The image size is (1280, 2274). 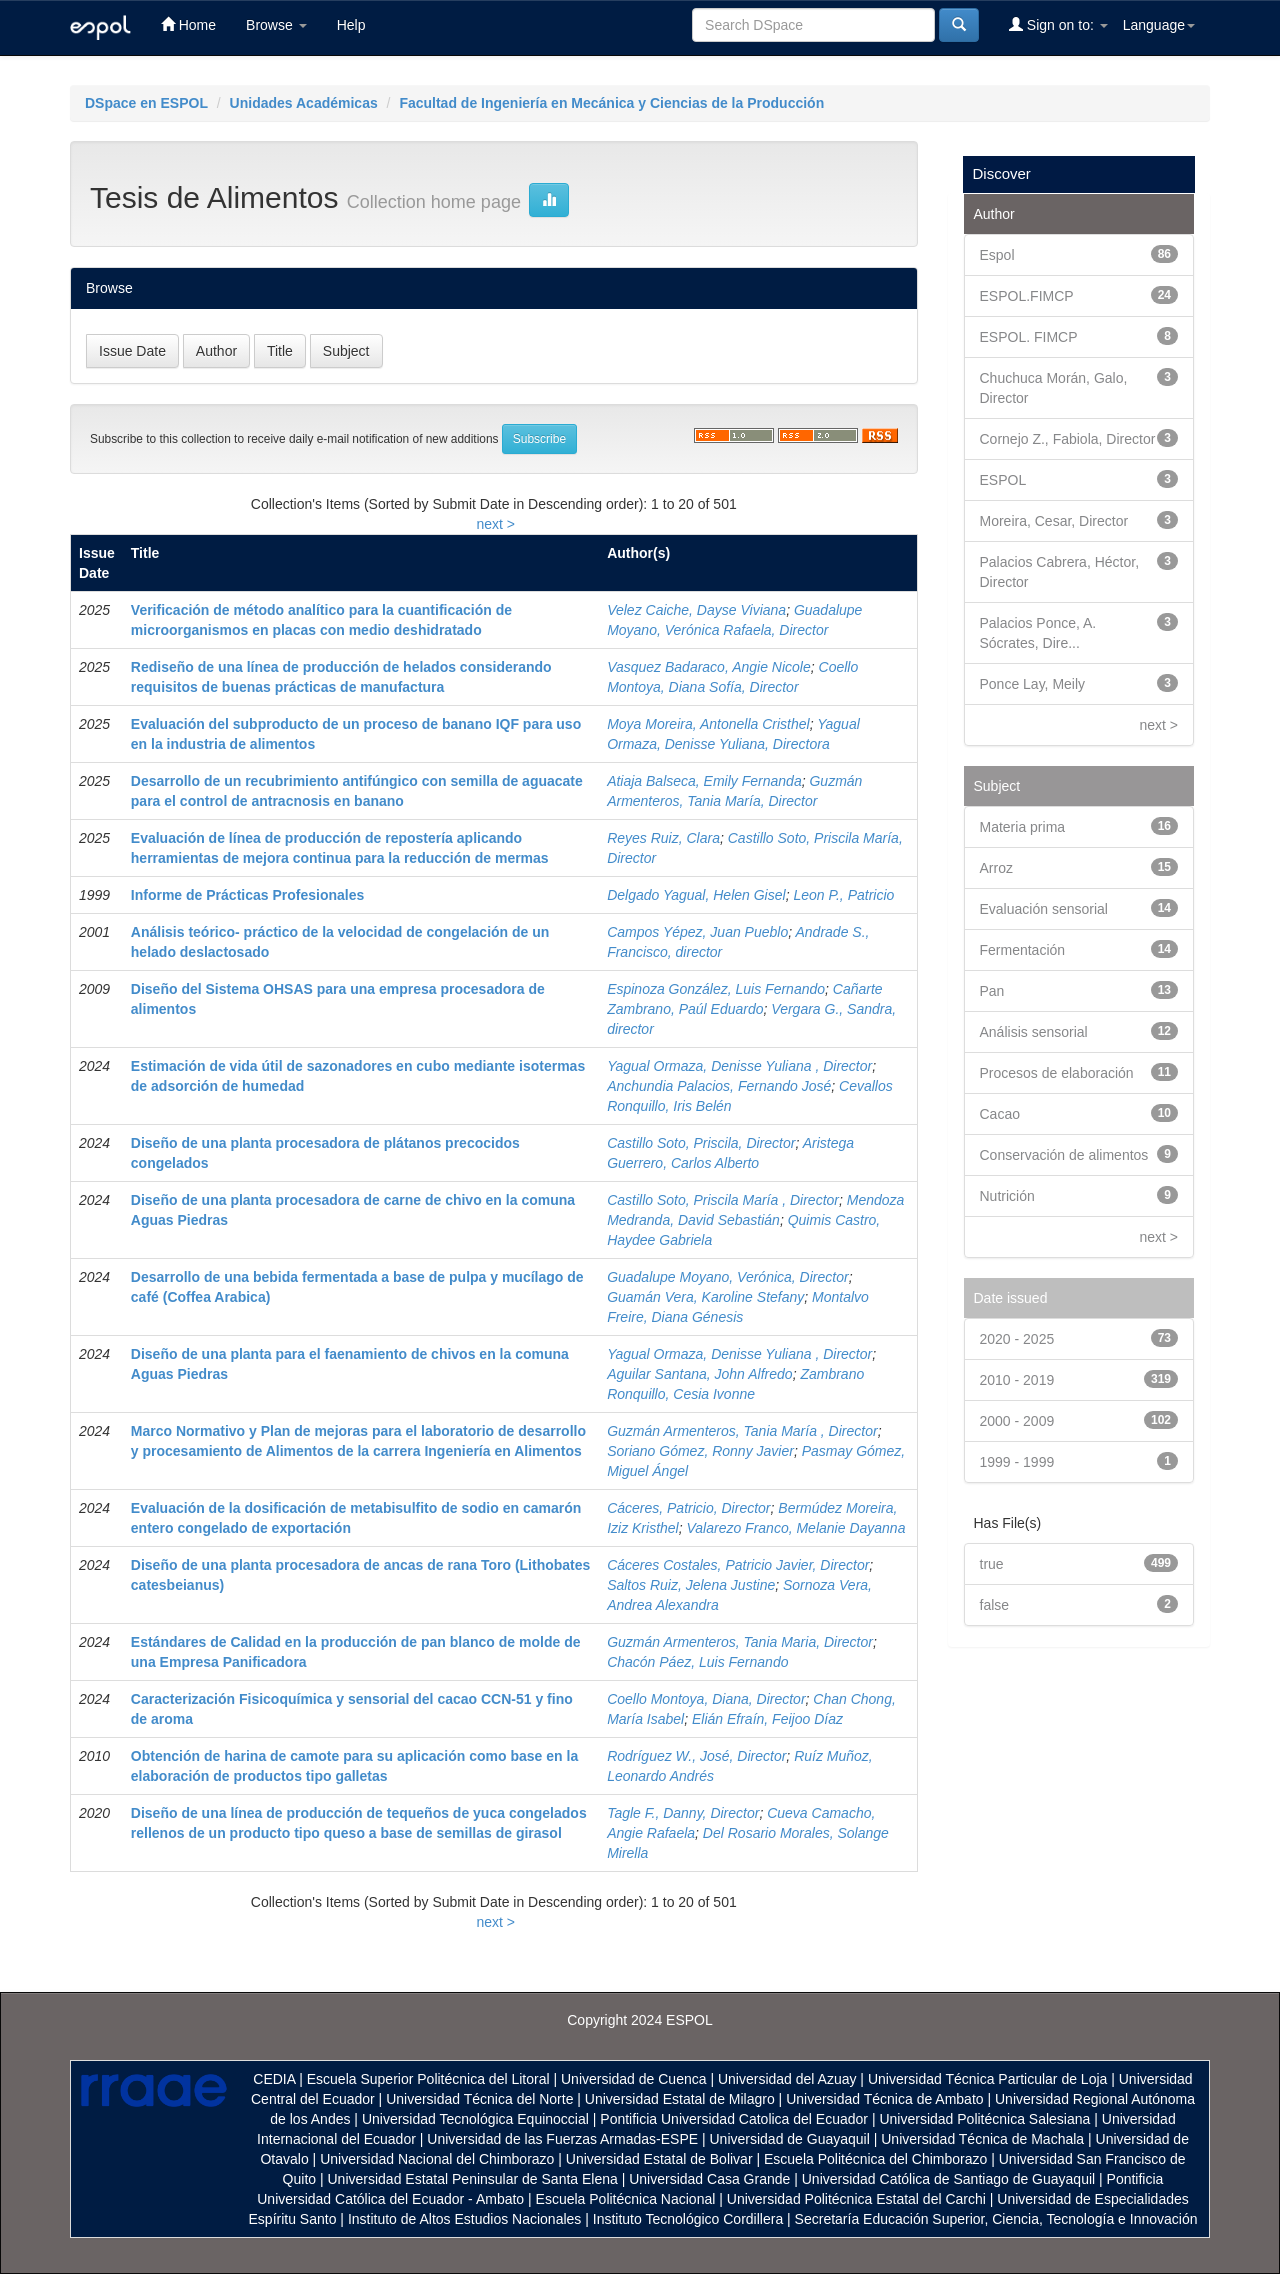 I want to click on Escuela Politécnica del Chimborazo, so click(x=875, y=2159).